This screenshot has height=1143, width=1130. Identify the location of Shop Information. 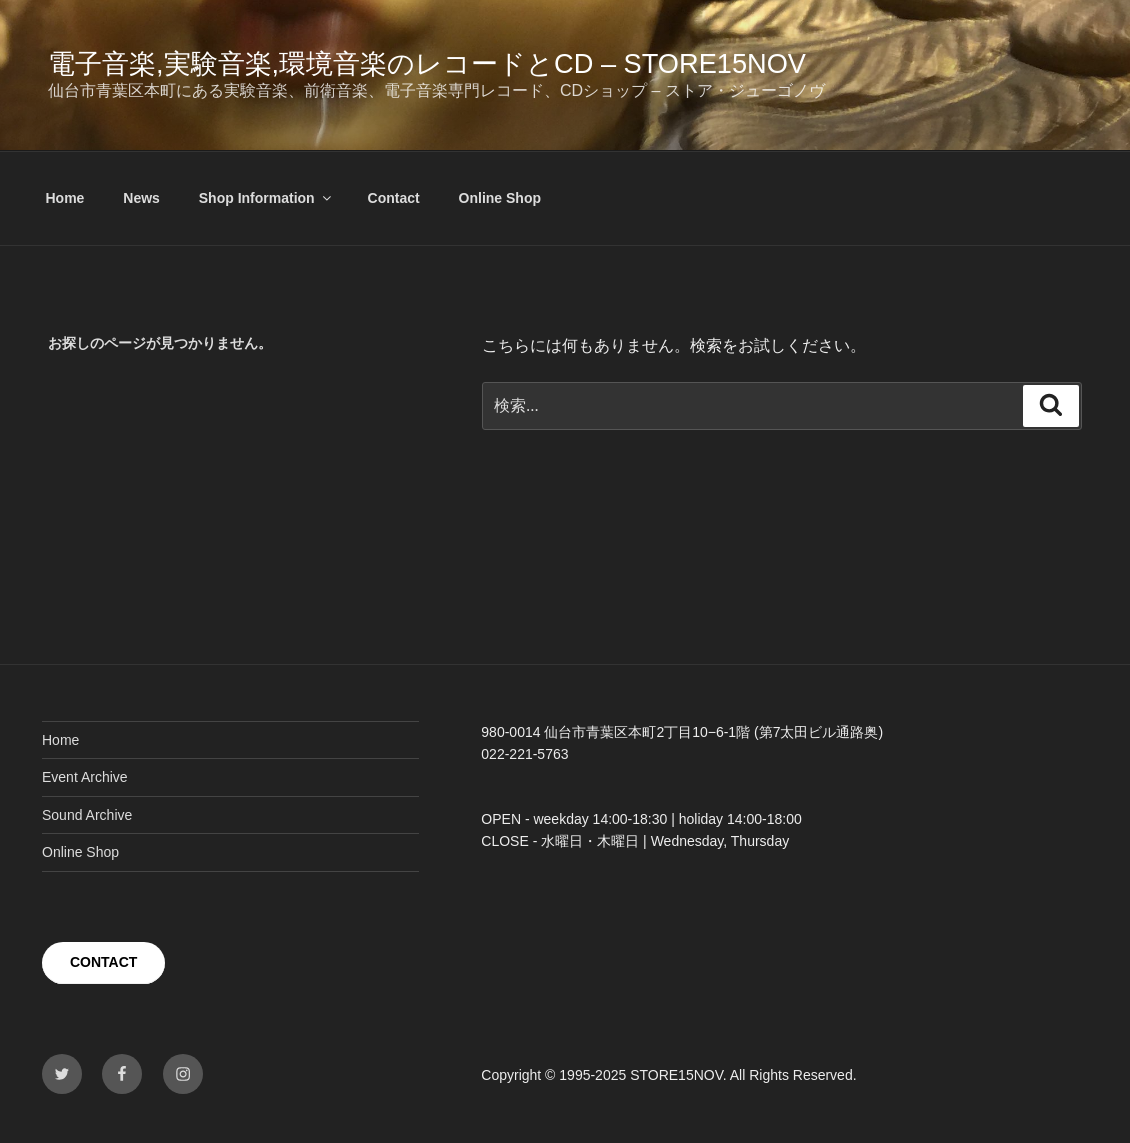
(266, 198).